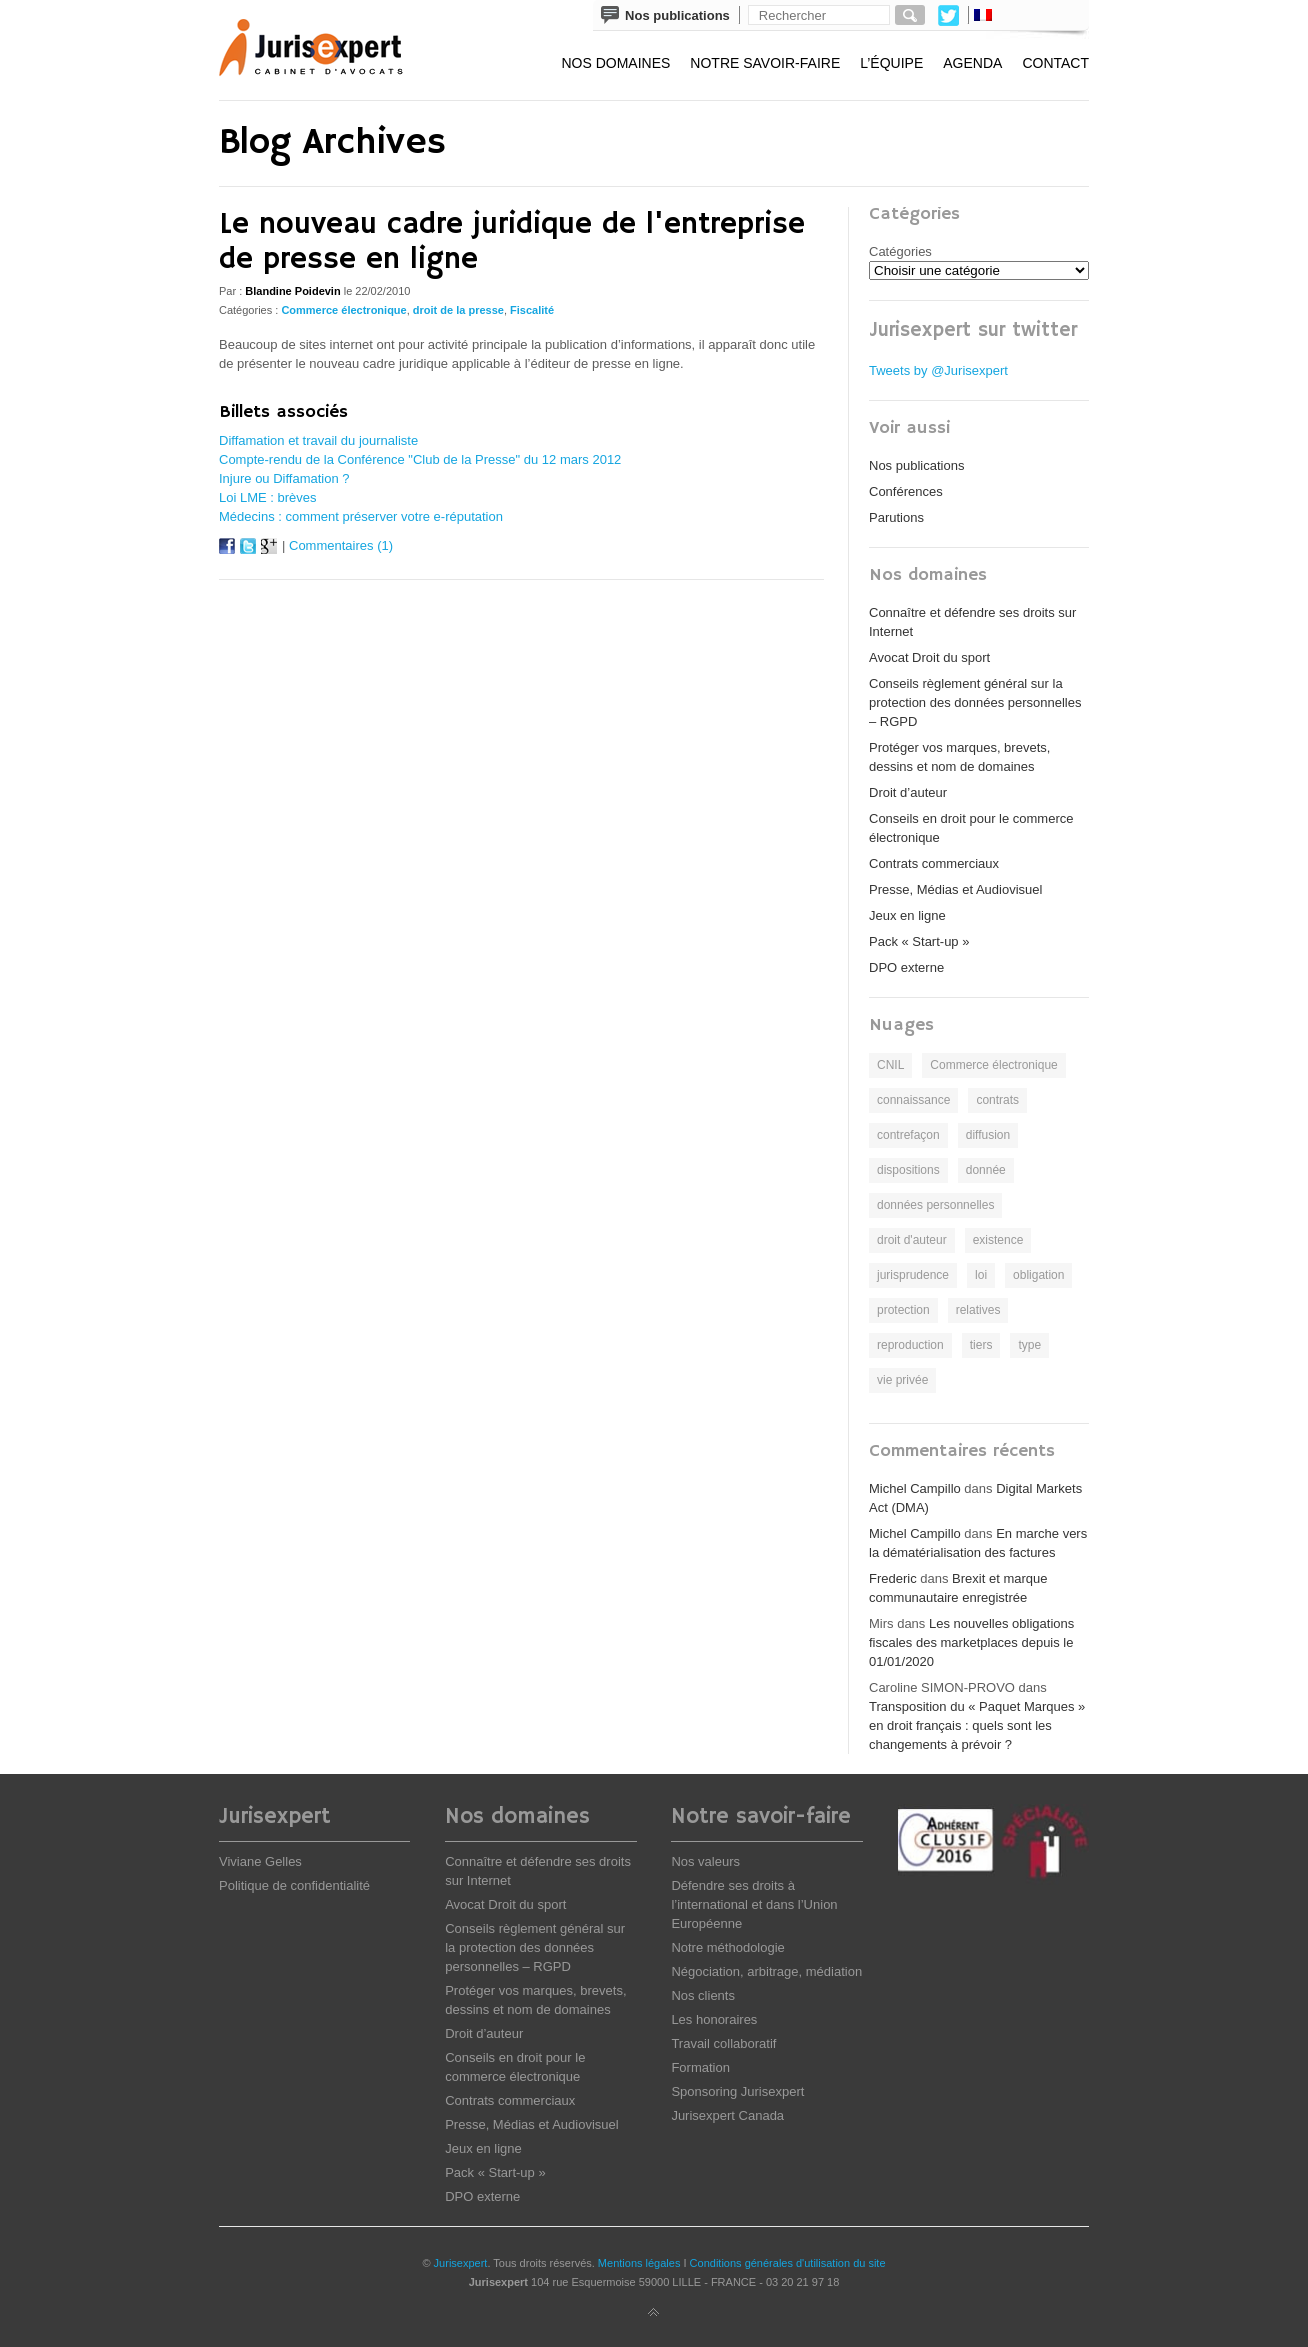  What do you see at coordinates (935, 1205) in the screenshot?
I see `données personnelles` at bounding box center [935, 1205].